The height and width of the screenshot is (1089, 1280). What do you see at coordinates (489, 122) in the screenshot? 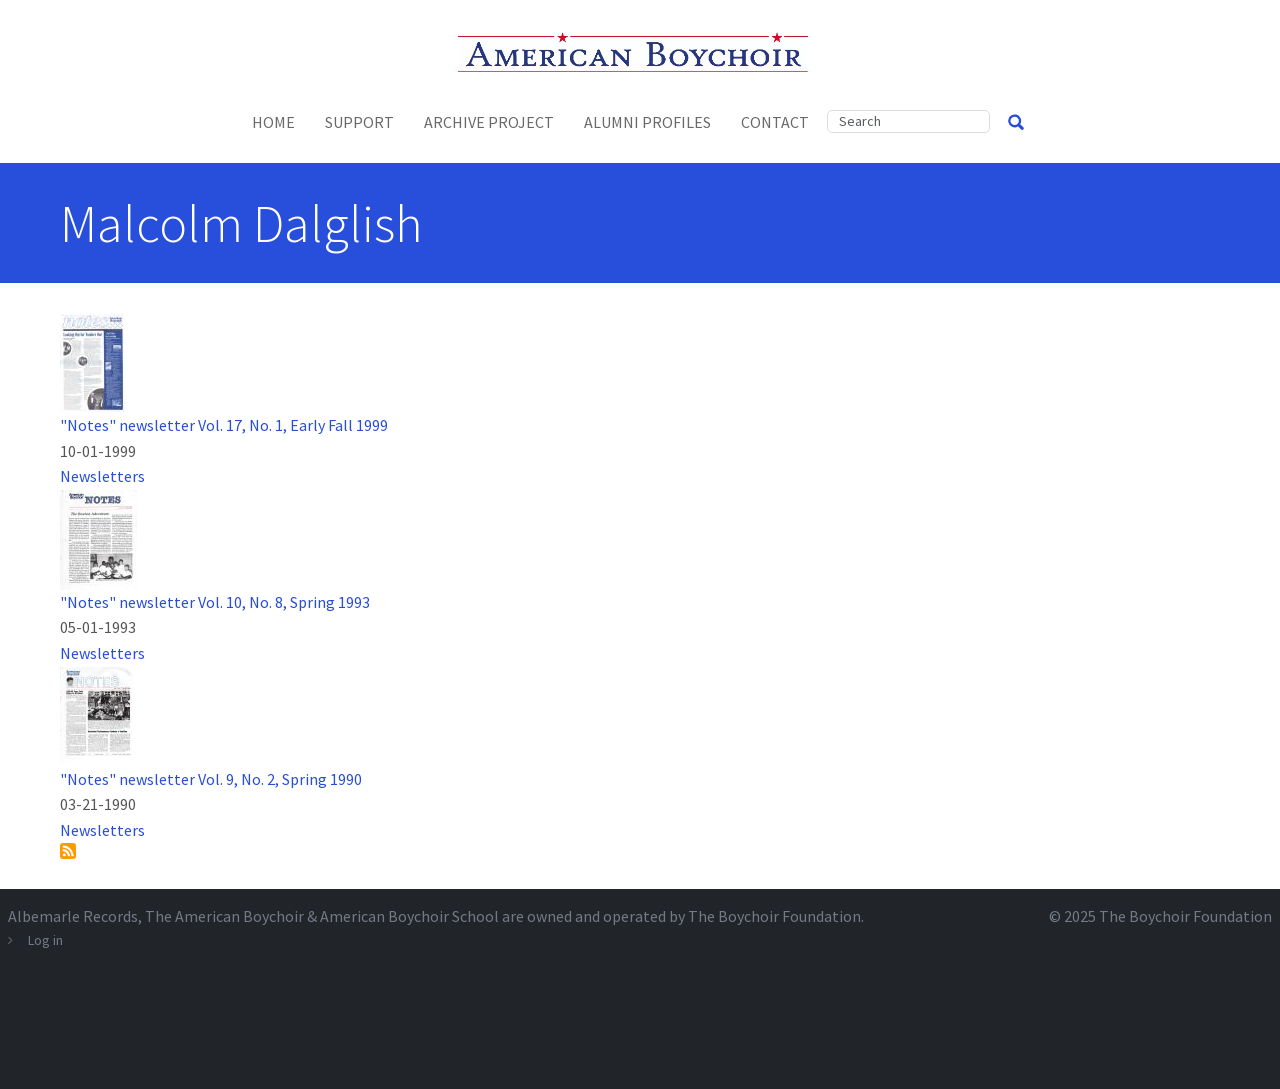
I see `Archive Project` at bounding box center [489, 122].